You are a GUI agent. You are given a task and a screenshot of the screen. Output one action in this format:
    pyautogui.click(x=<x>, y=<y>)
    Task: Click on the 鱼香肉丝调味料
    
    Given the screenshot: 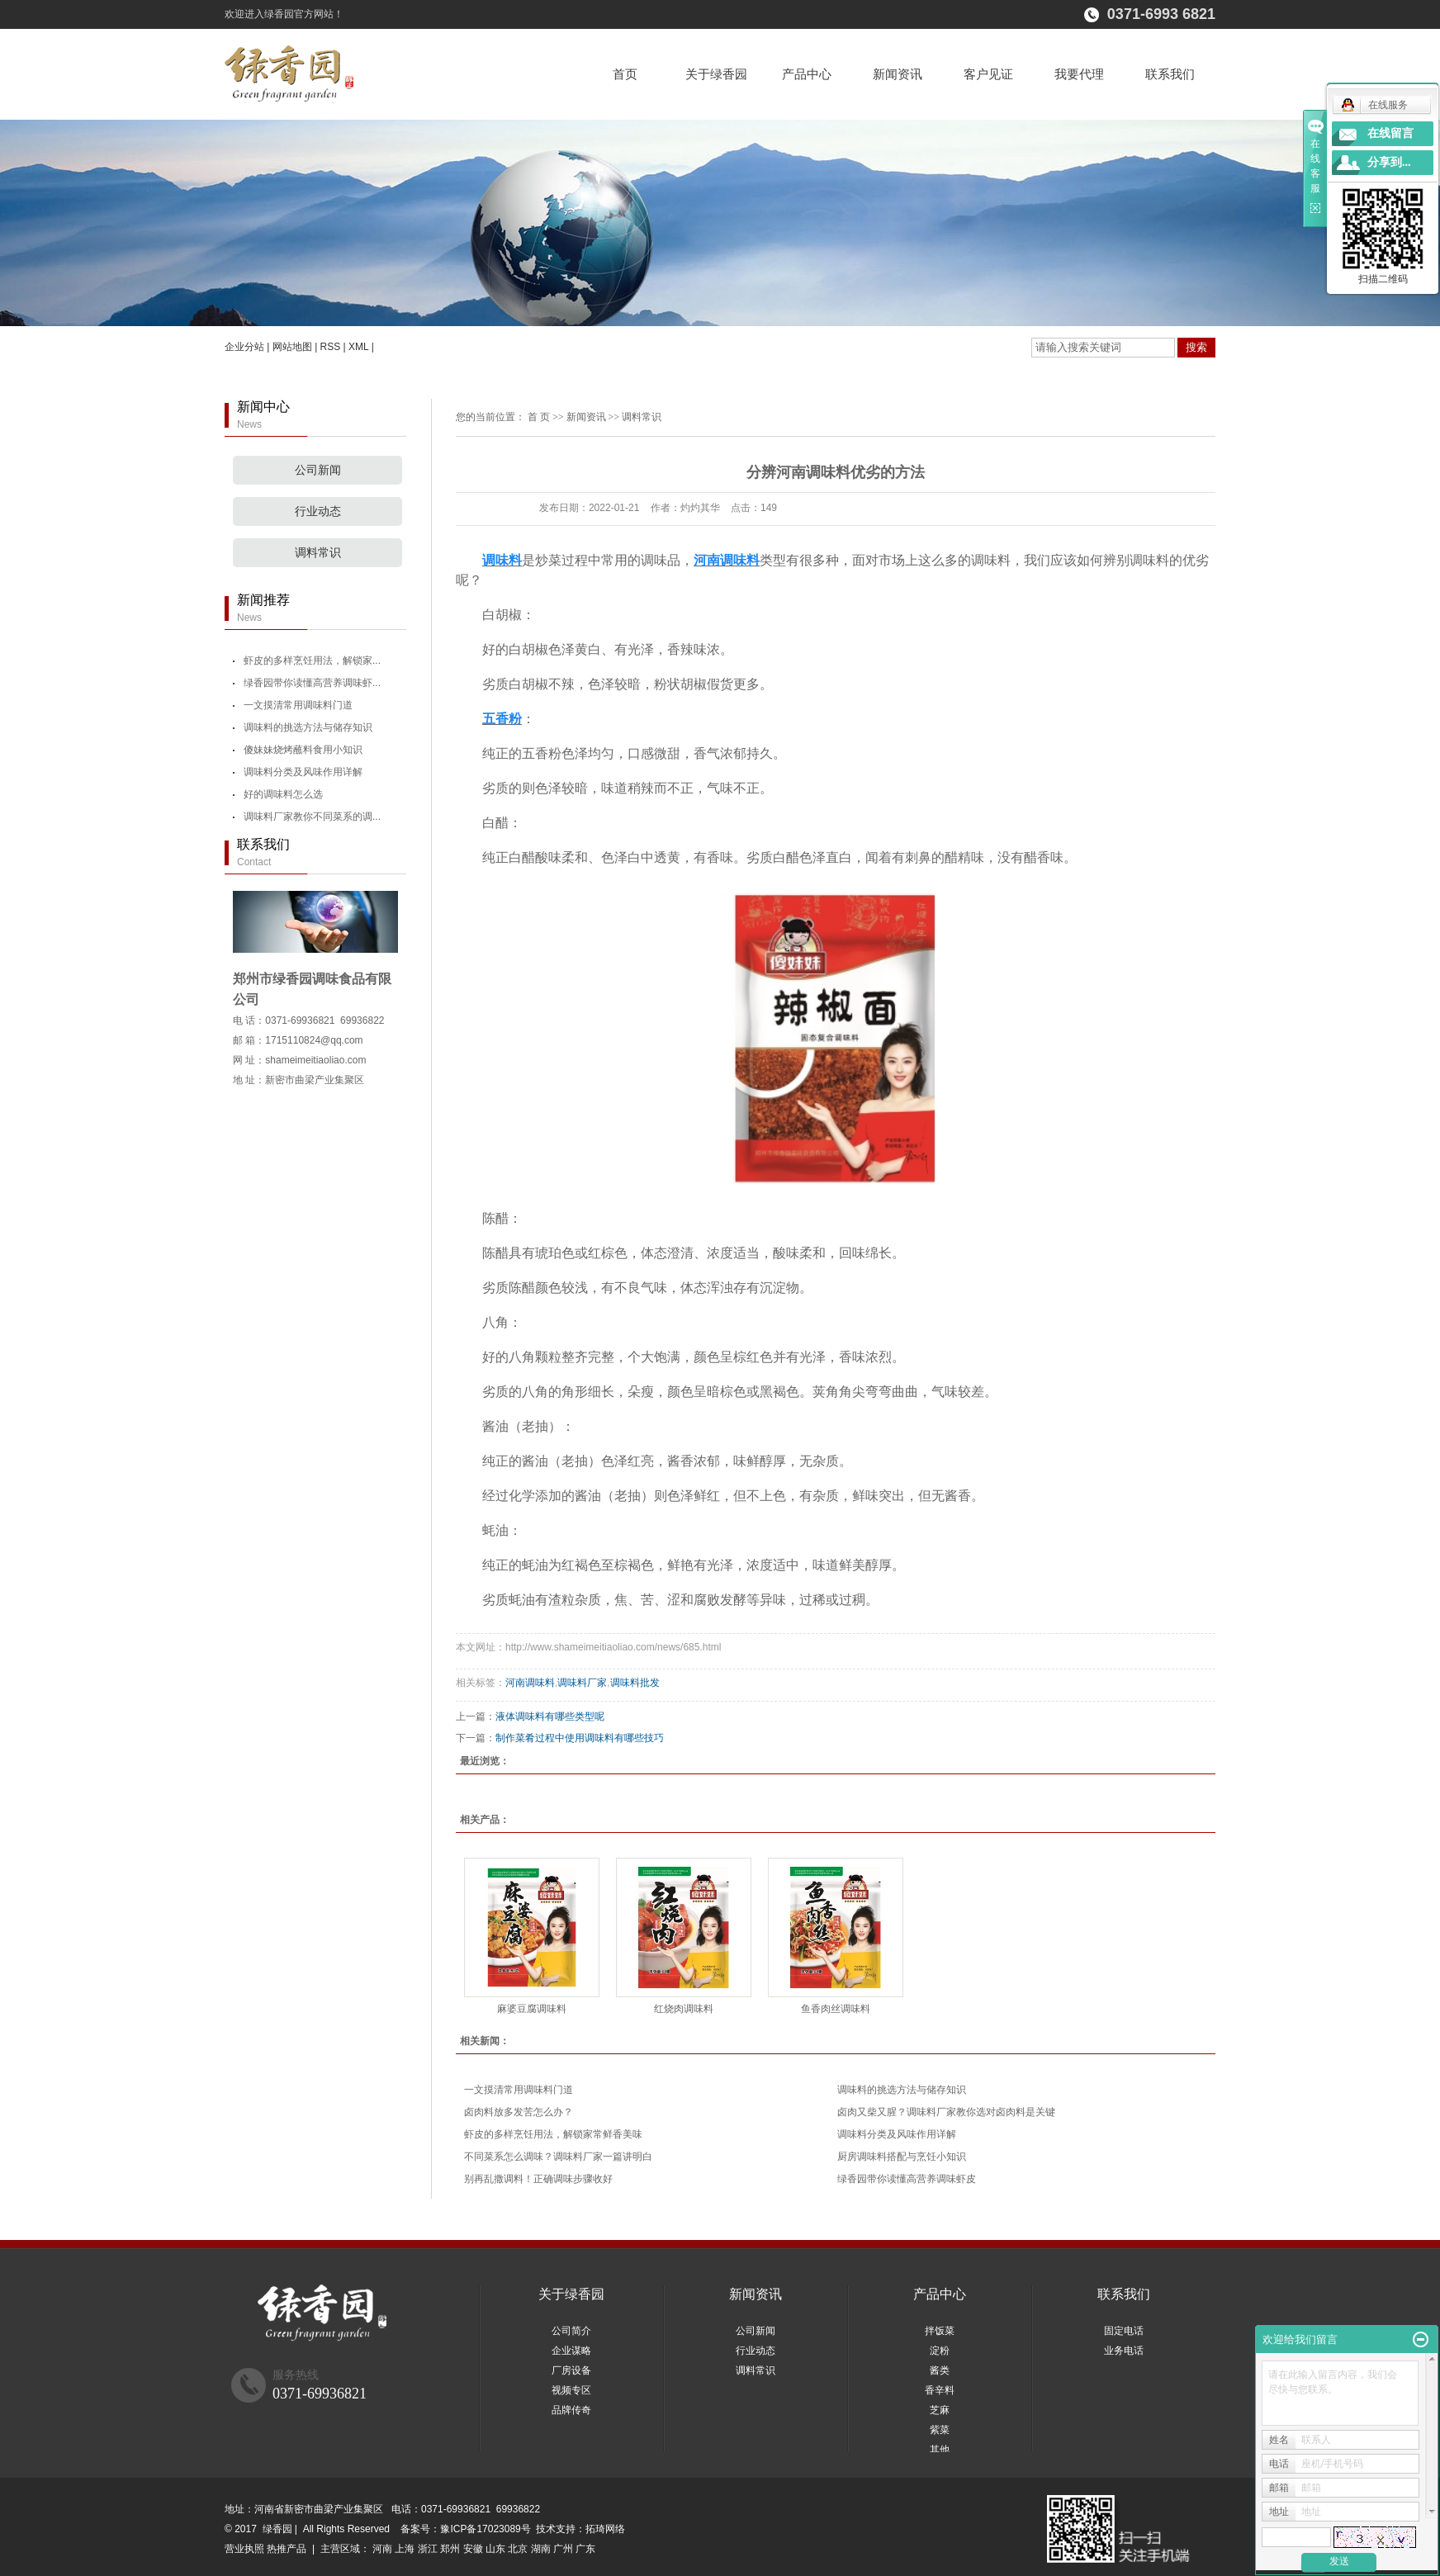 What is the action you would take?
    pyautogui.click(x=835, y=2009)
    